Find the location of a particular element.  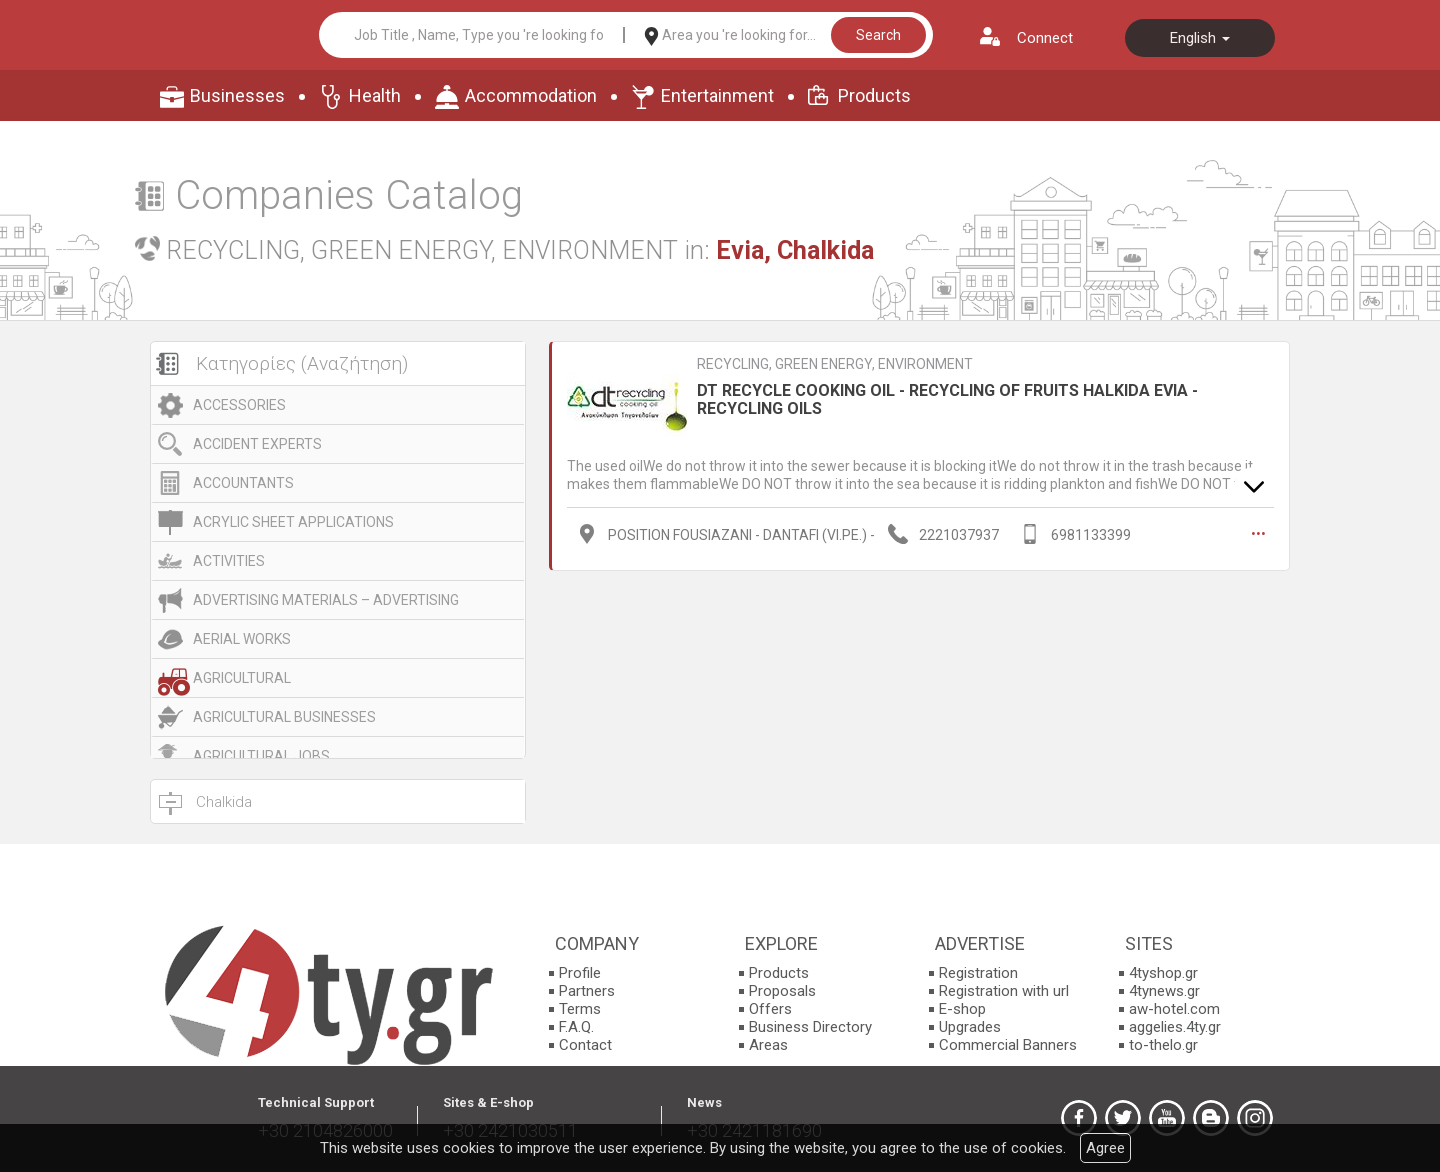

Upgrades is located at coordinates (970, 1027).